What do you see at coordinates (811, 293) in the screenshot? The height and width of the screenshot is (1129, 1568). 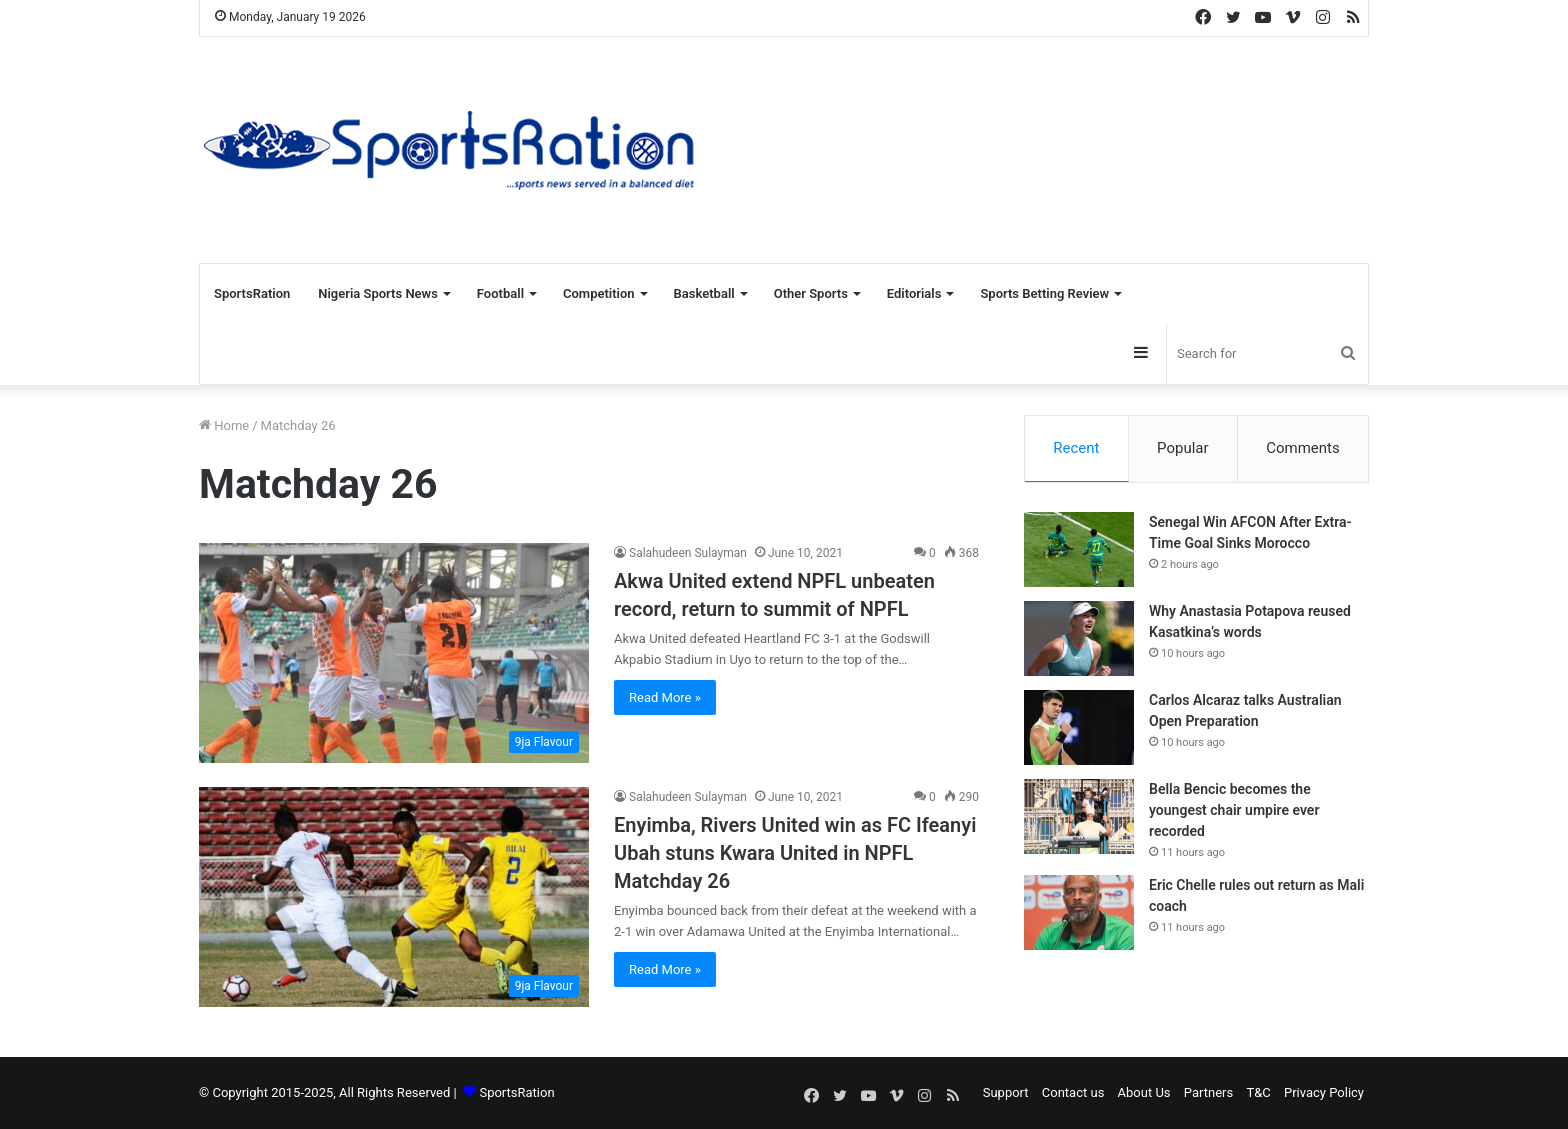 I see `Other Sports` at bounding box center [811, 293].